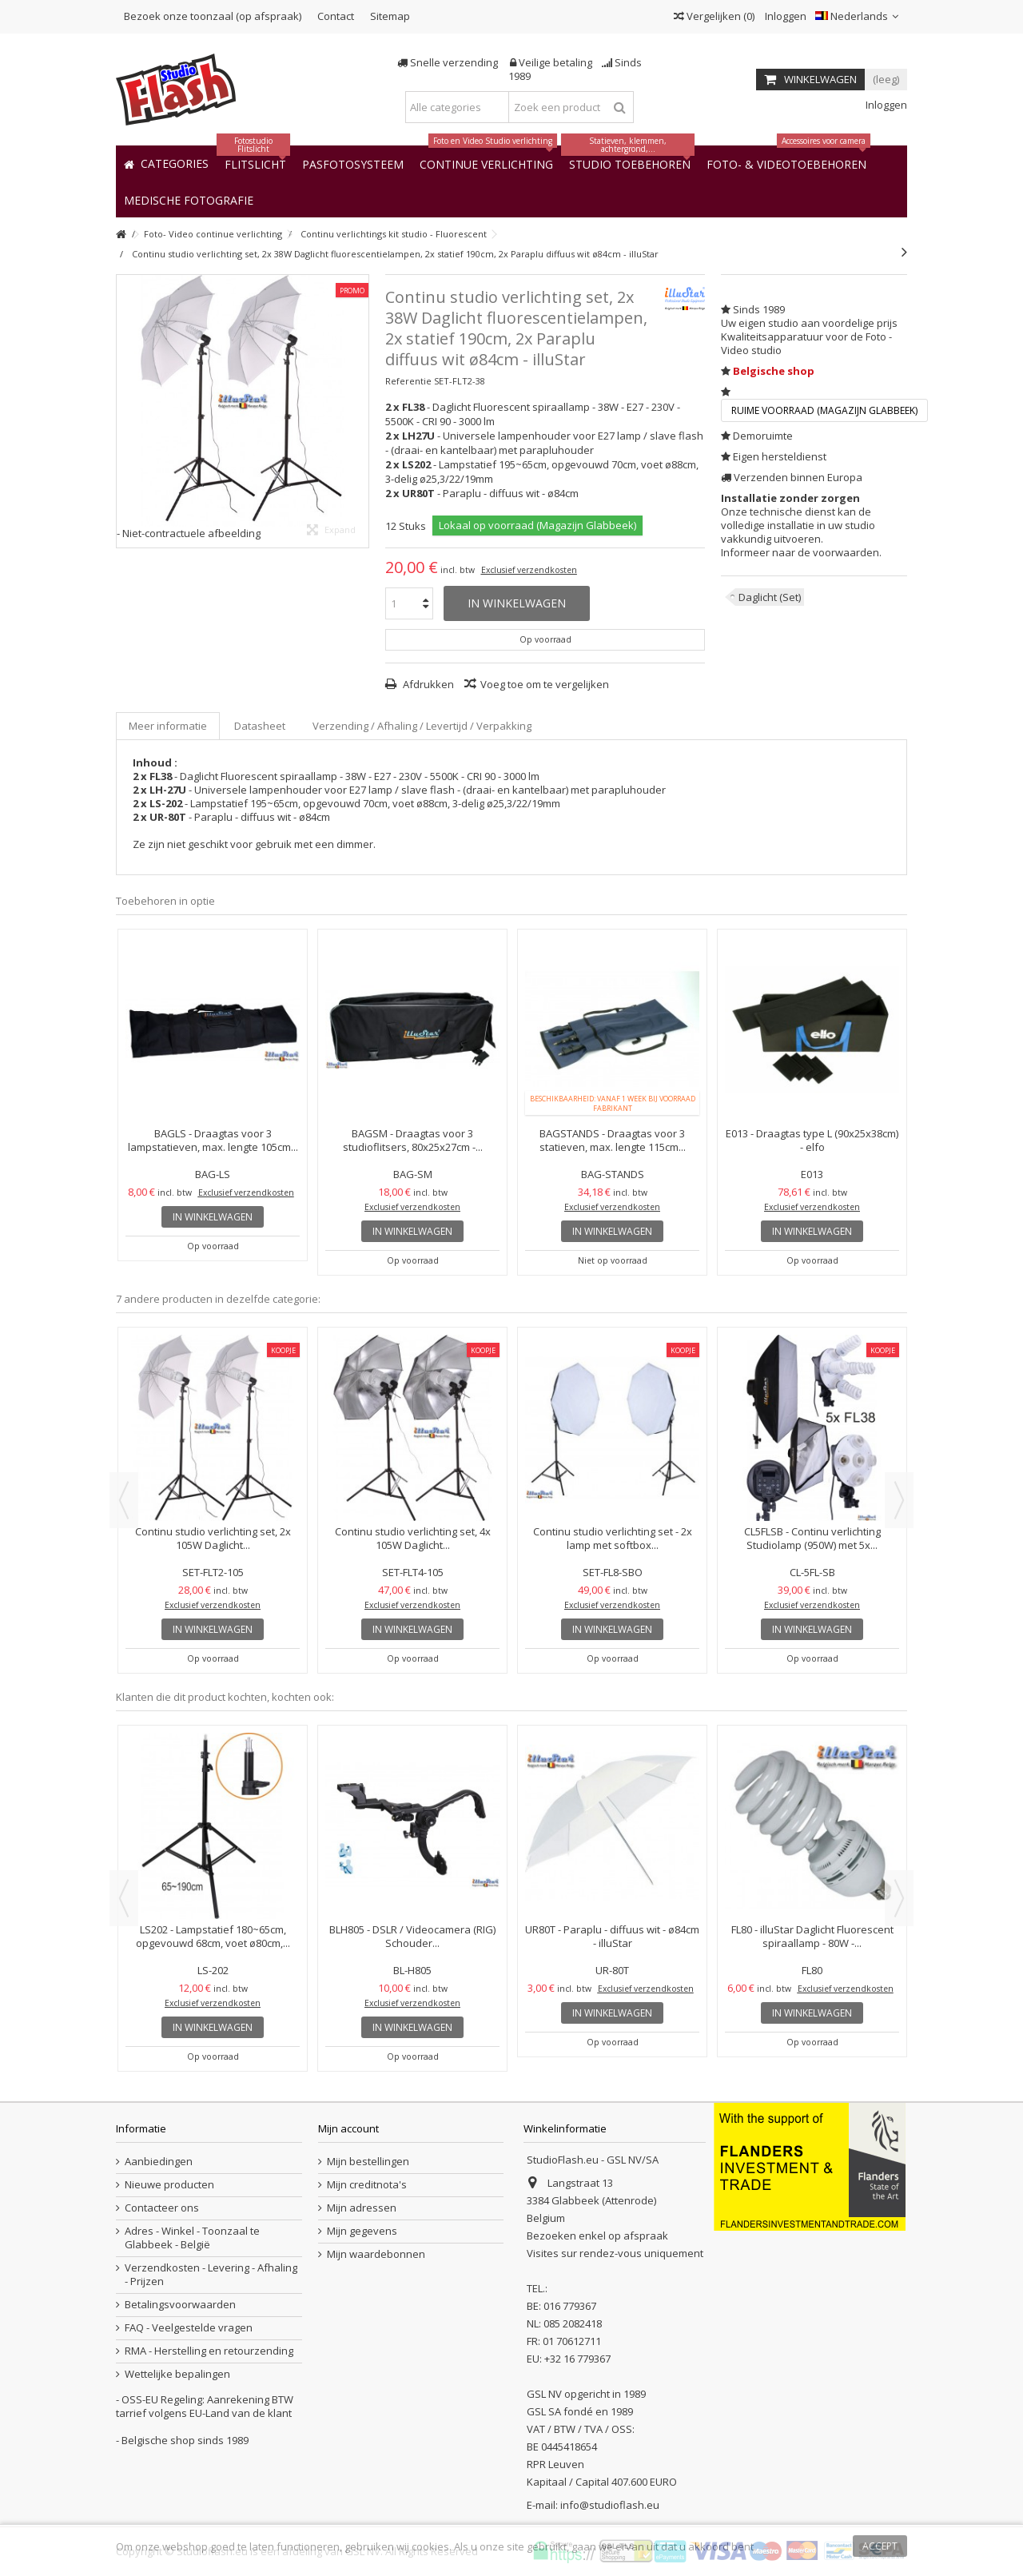 This screenshot has height=2576, width=1023. What do you see at coordinates (213, 1936) in the screenshot?
I see `LS202 - Lampstatief 180~65cm, opgevouwd 68cm, voet ø80cm,...` at bounding box center [213, 1936].